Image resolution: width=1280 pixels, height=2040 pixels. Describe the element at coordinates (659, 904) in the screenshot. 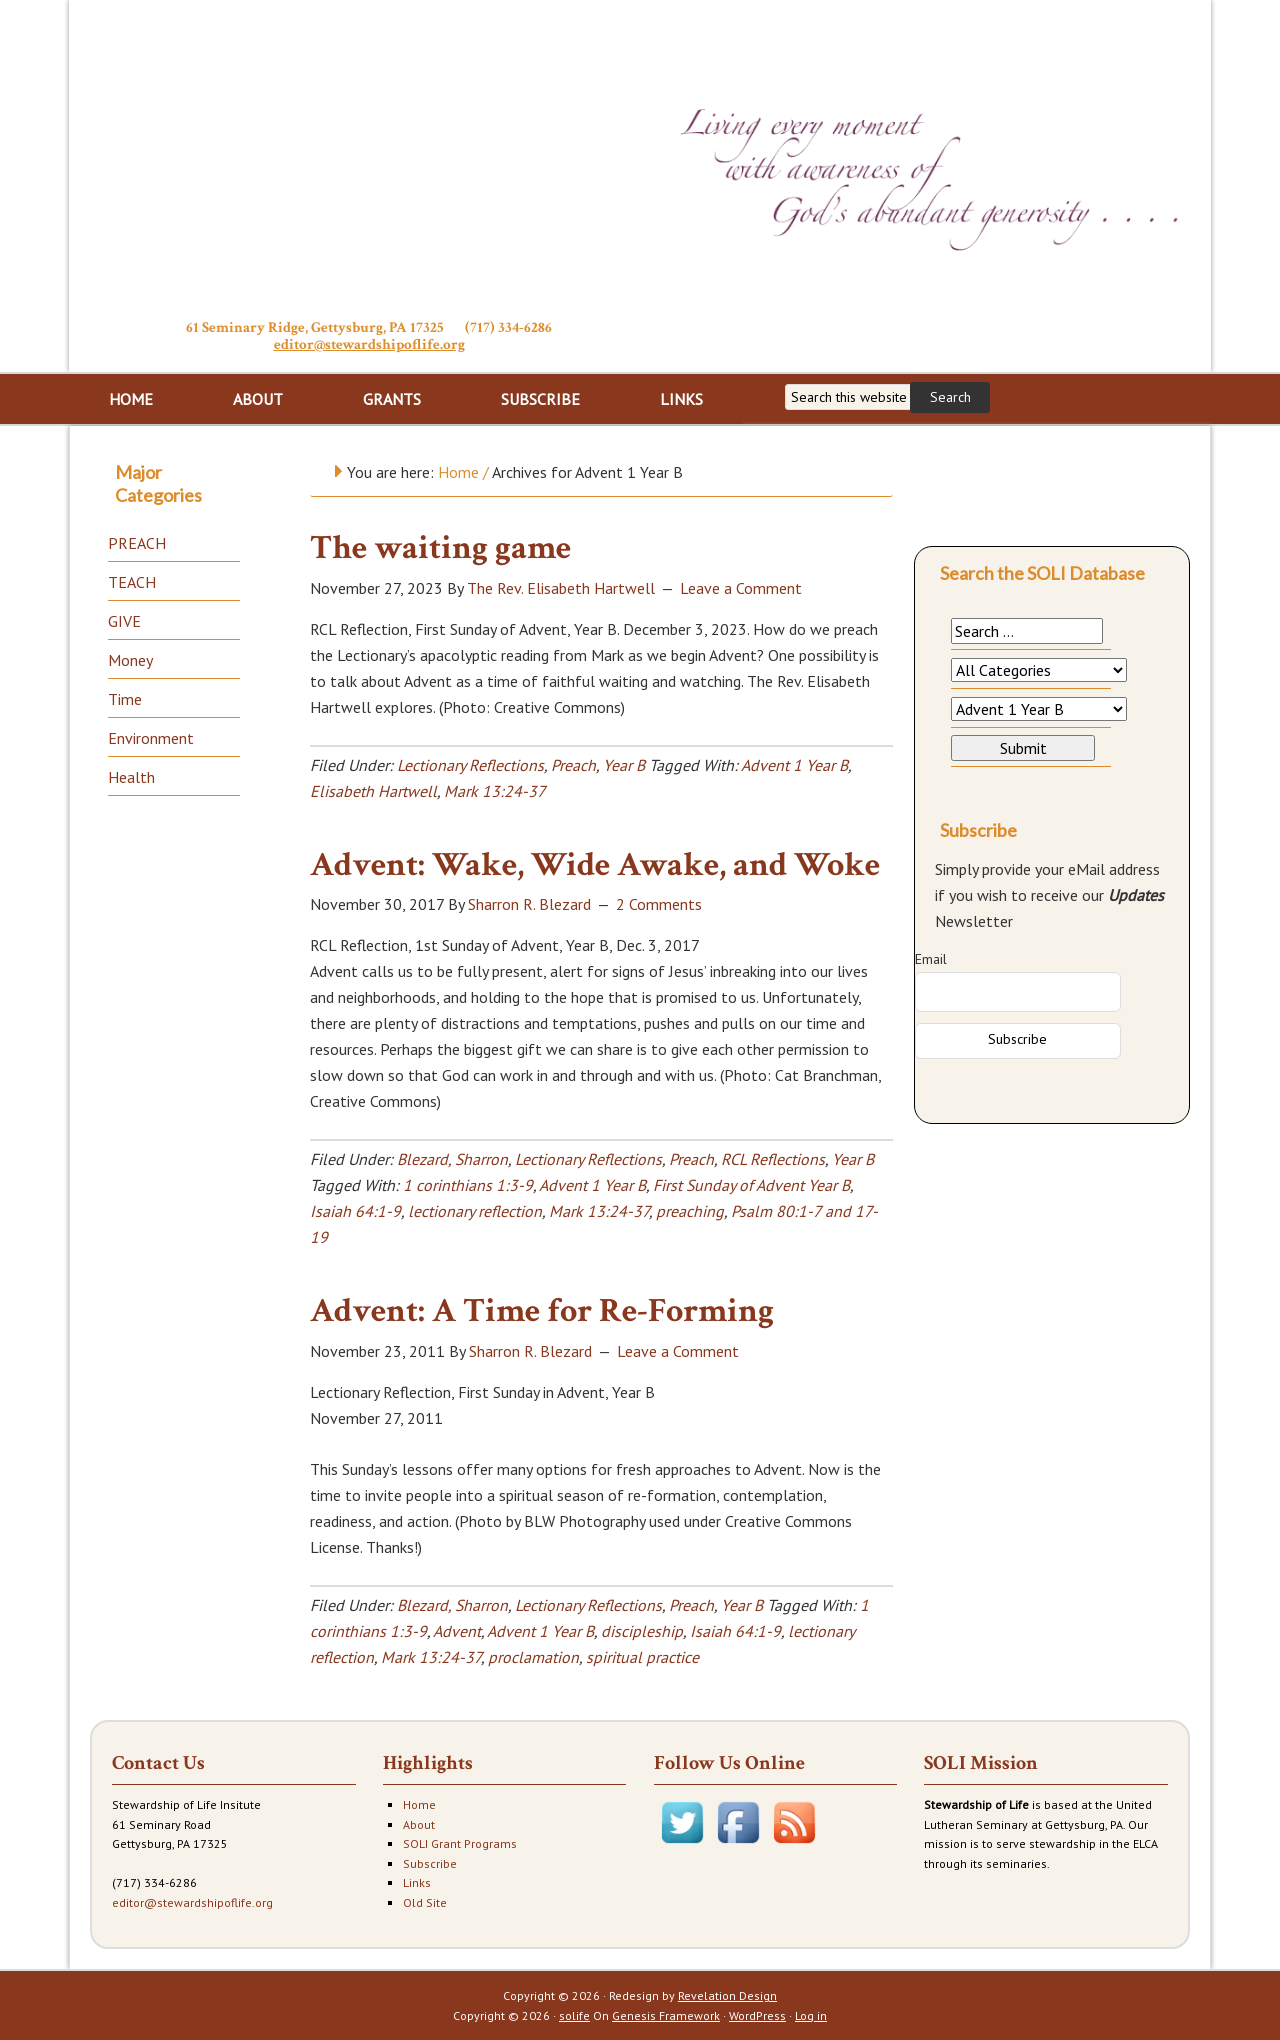

I see `2 Comments` at that location.